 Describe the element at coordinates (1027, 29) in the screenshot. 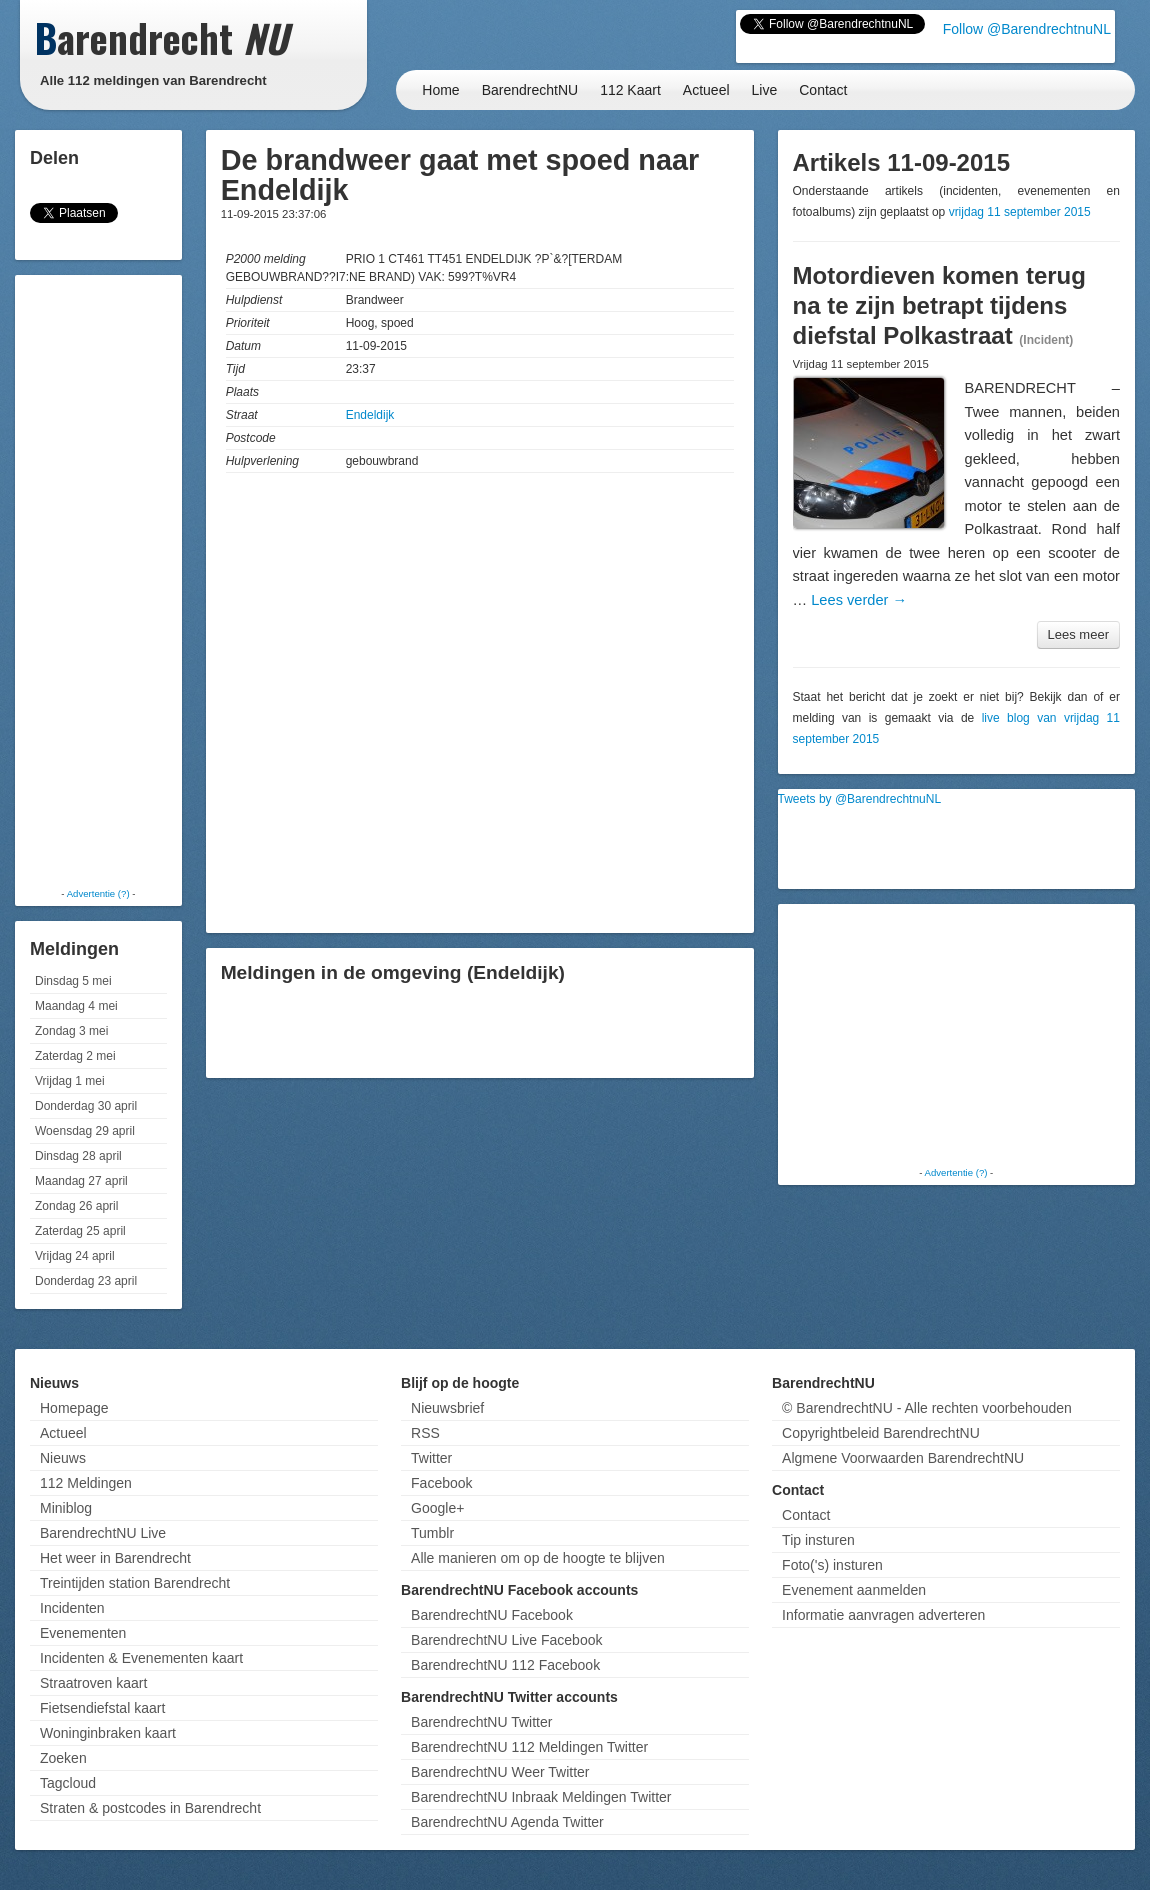

I see `Follow @BarendrechtnuNL` at that location.